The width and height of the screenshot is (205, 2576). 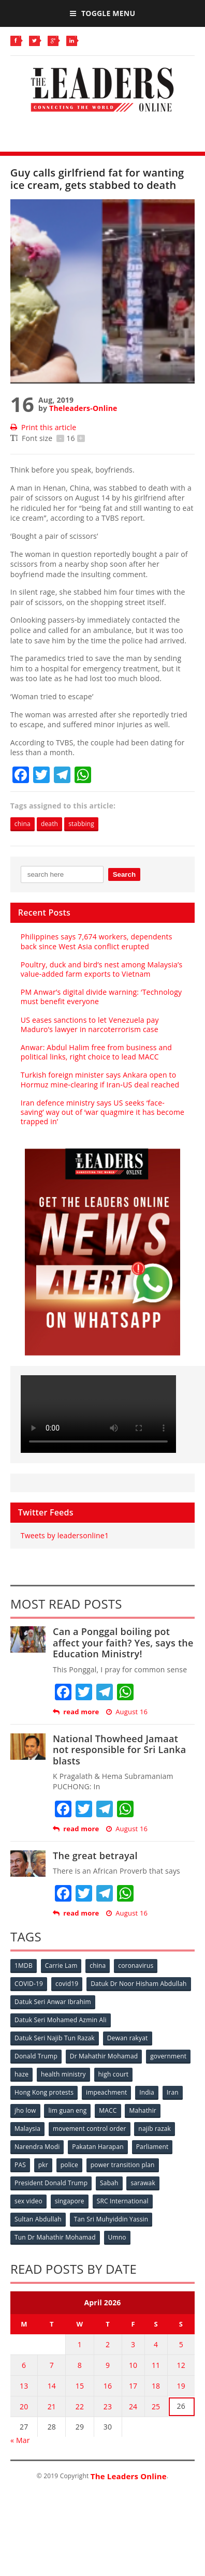 I want to click on 14 [Posts published on April 14, 2026], so click(x=52, y=2386).